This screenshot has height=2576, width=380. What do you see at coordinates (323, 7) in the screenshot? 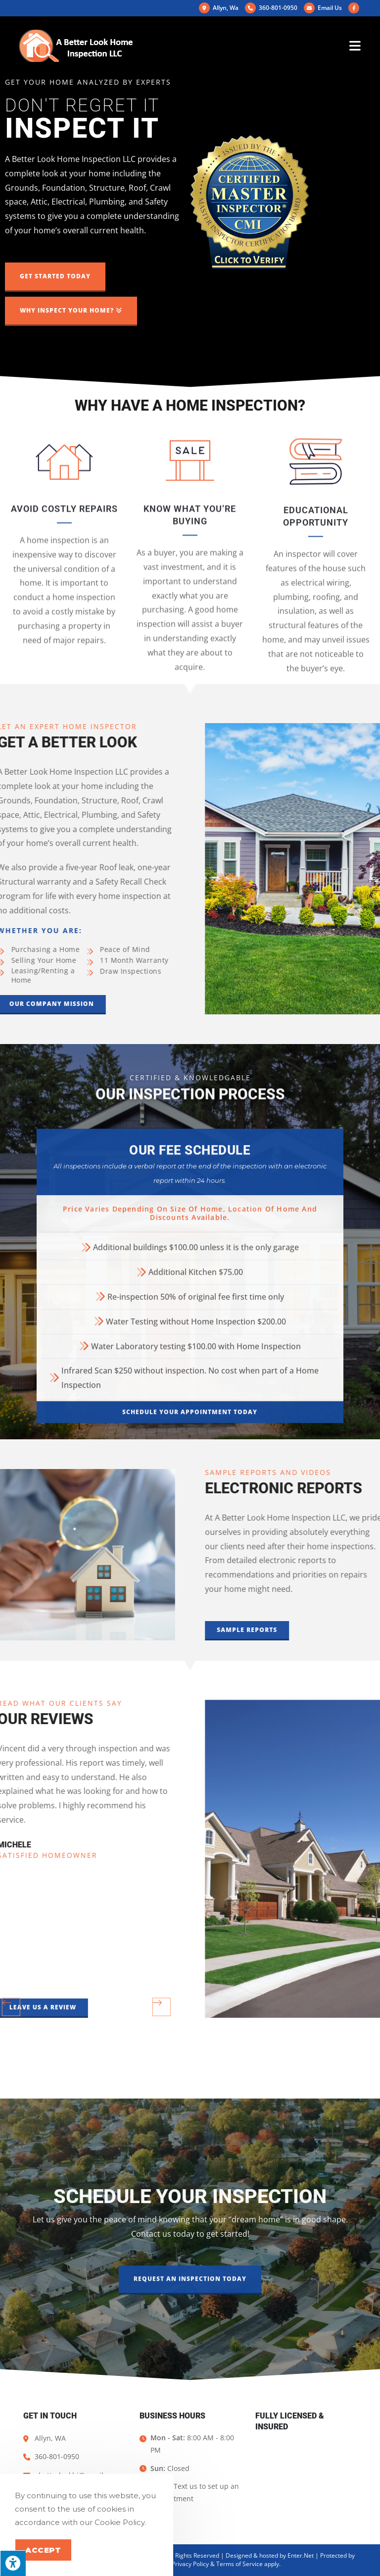
I see `Email Us` at bounding box center [323, 7].